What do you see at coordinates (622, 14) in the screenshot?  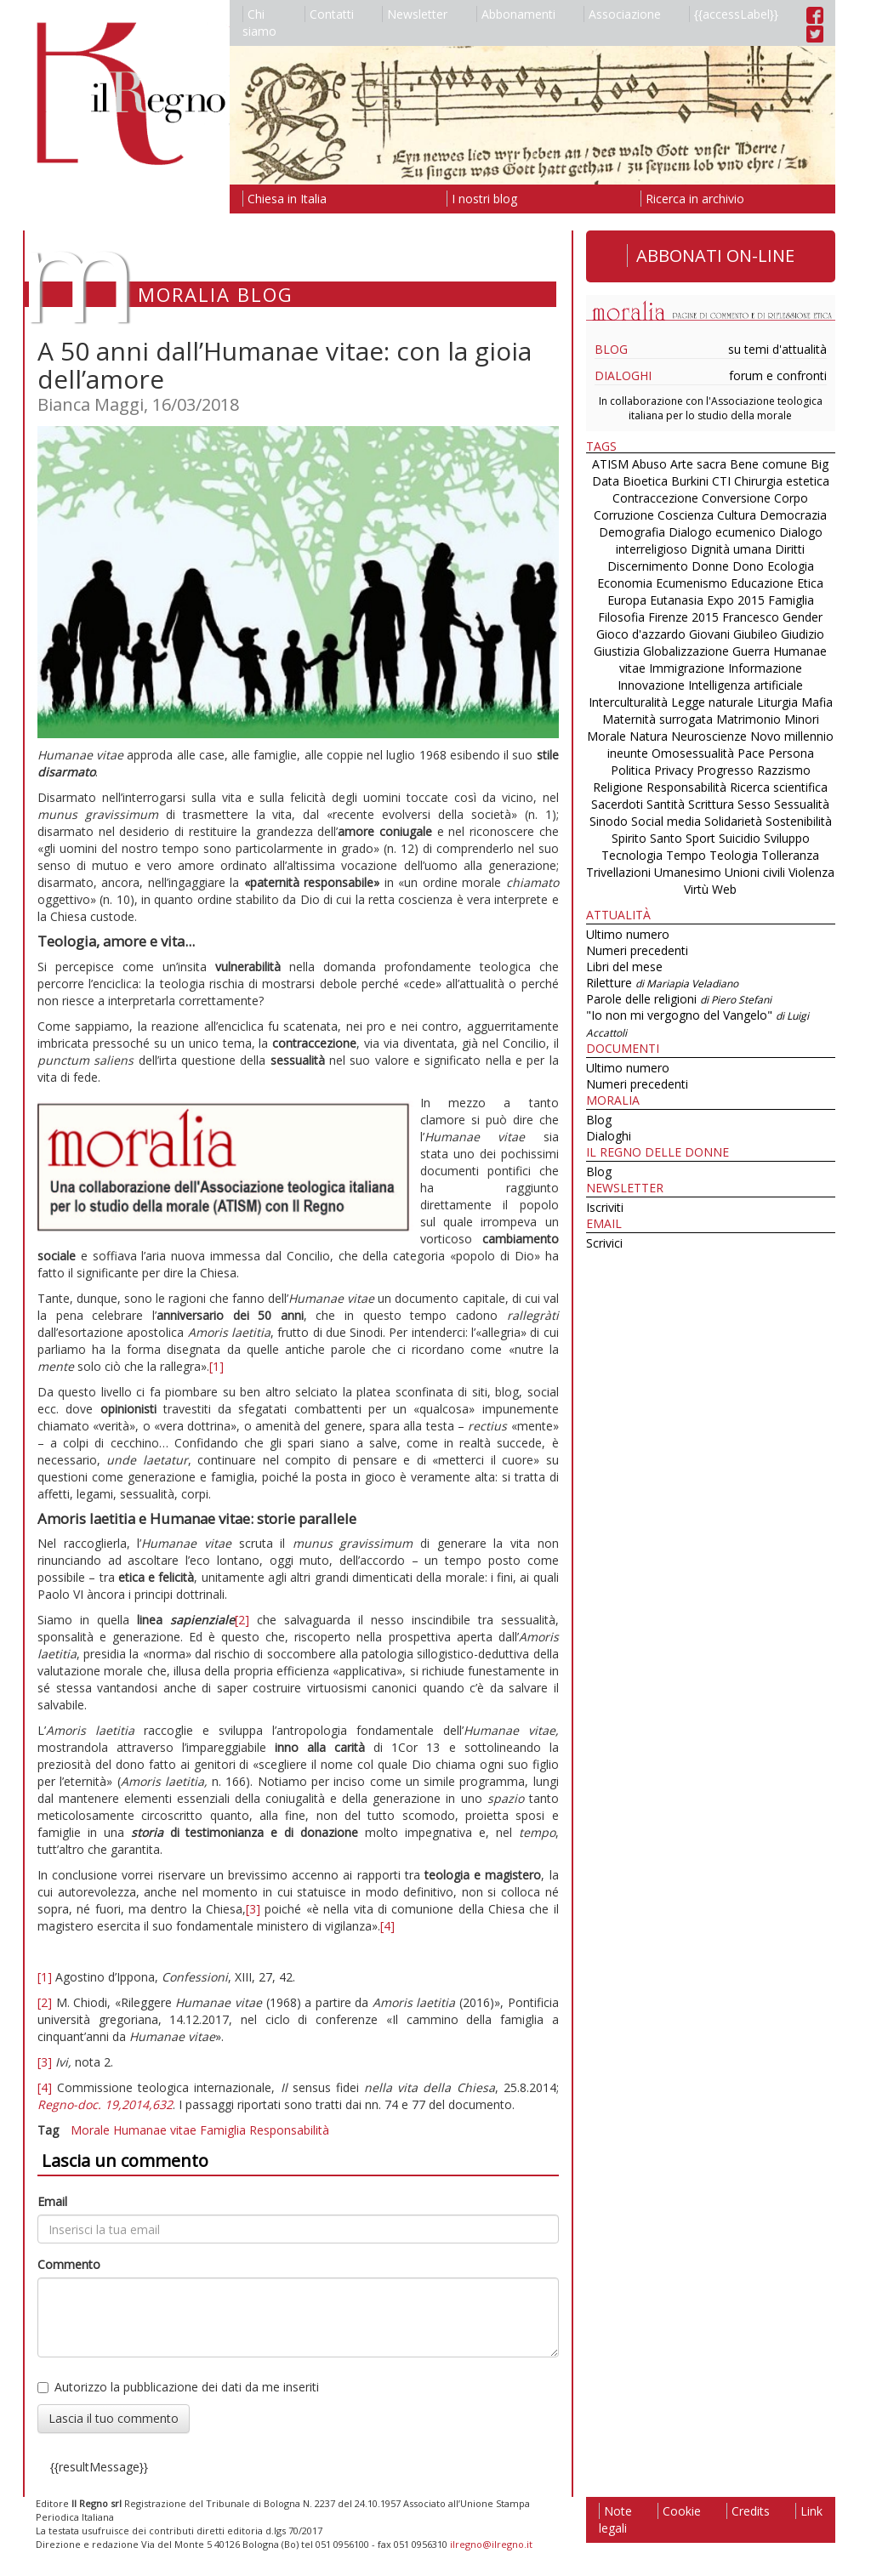 I see `Associazione` at bounding box center [622, 14].